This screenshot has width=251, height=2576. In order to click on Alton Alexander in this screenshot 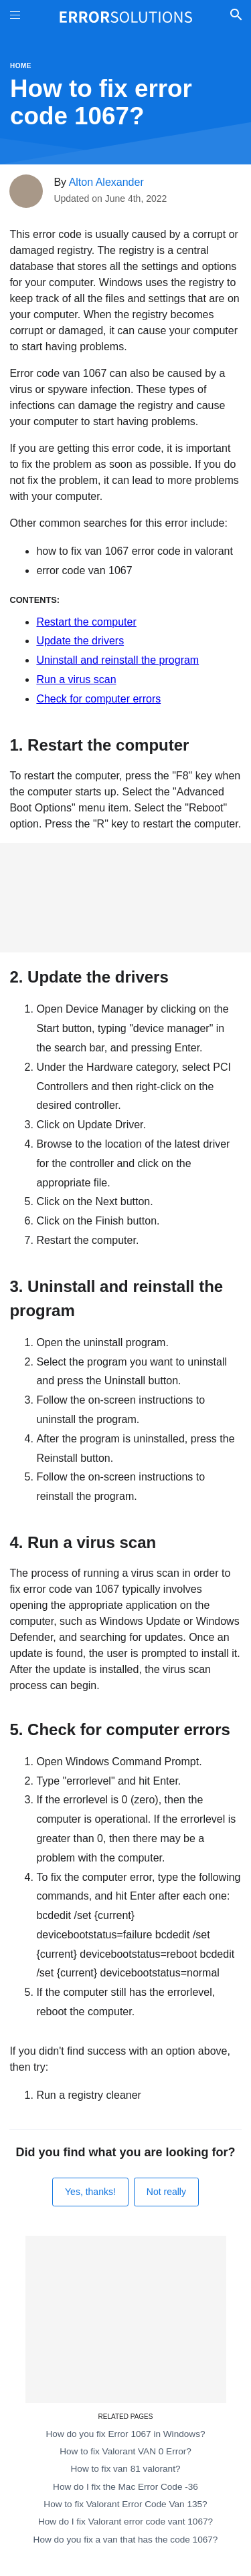, I will do `click(106, 182)`.